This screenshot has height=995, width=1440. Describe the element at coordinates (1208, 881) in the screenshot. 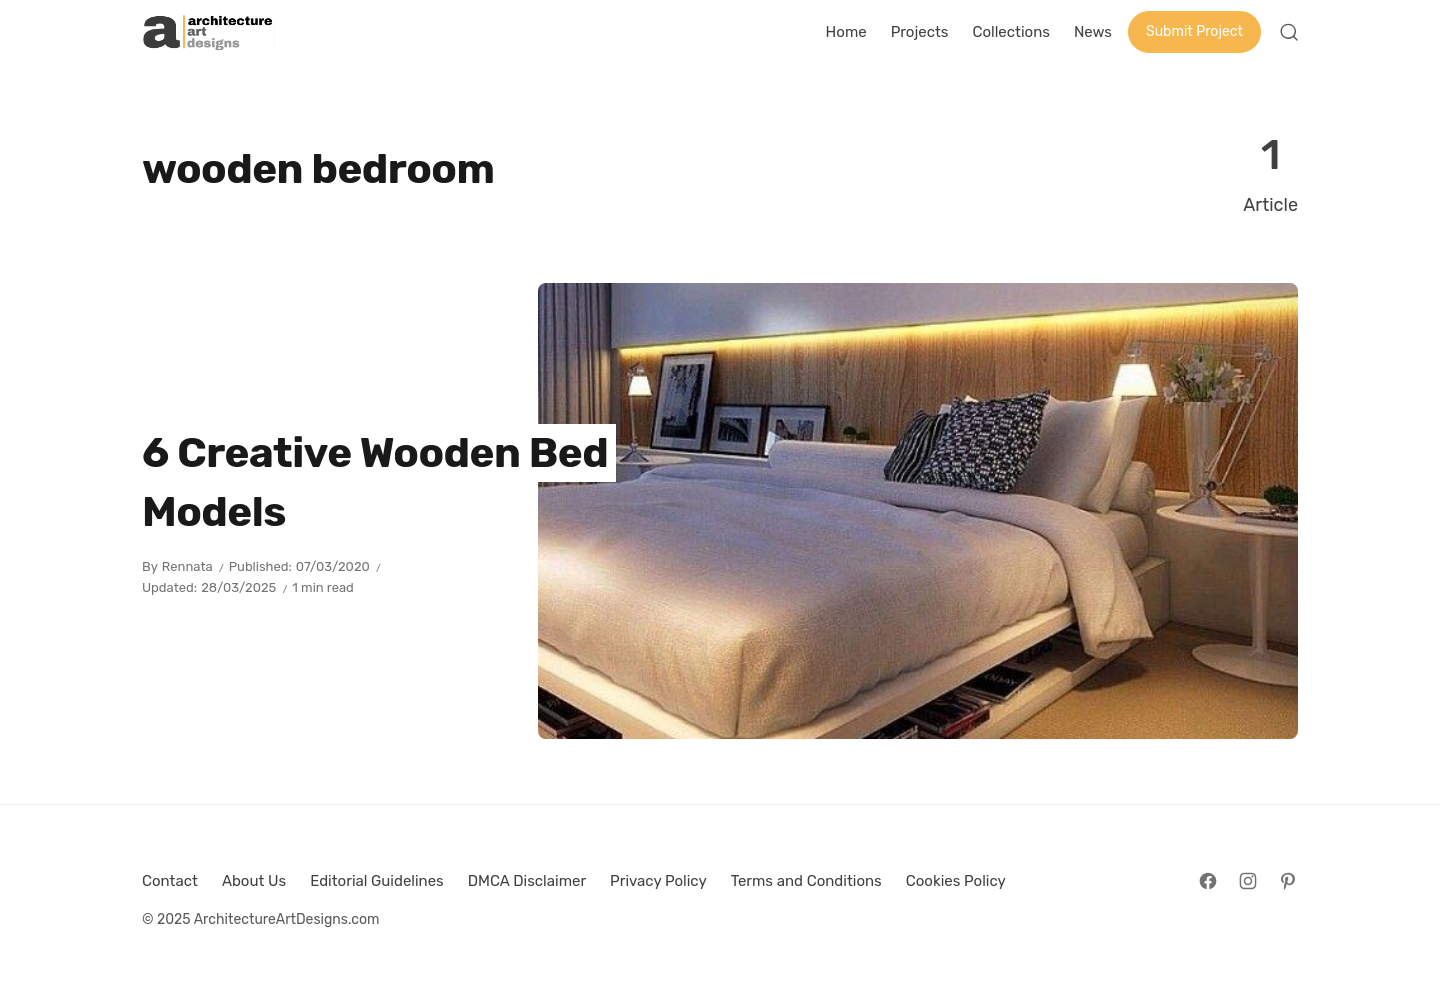

I see `[Follow on Facebook]` at that location.